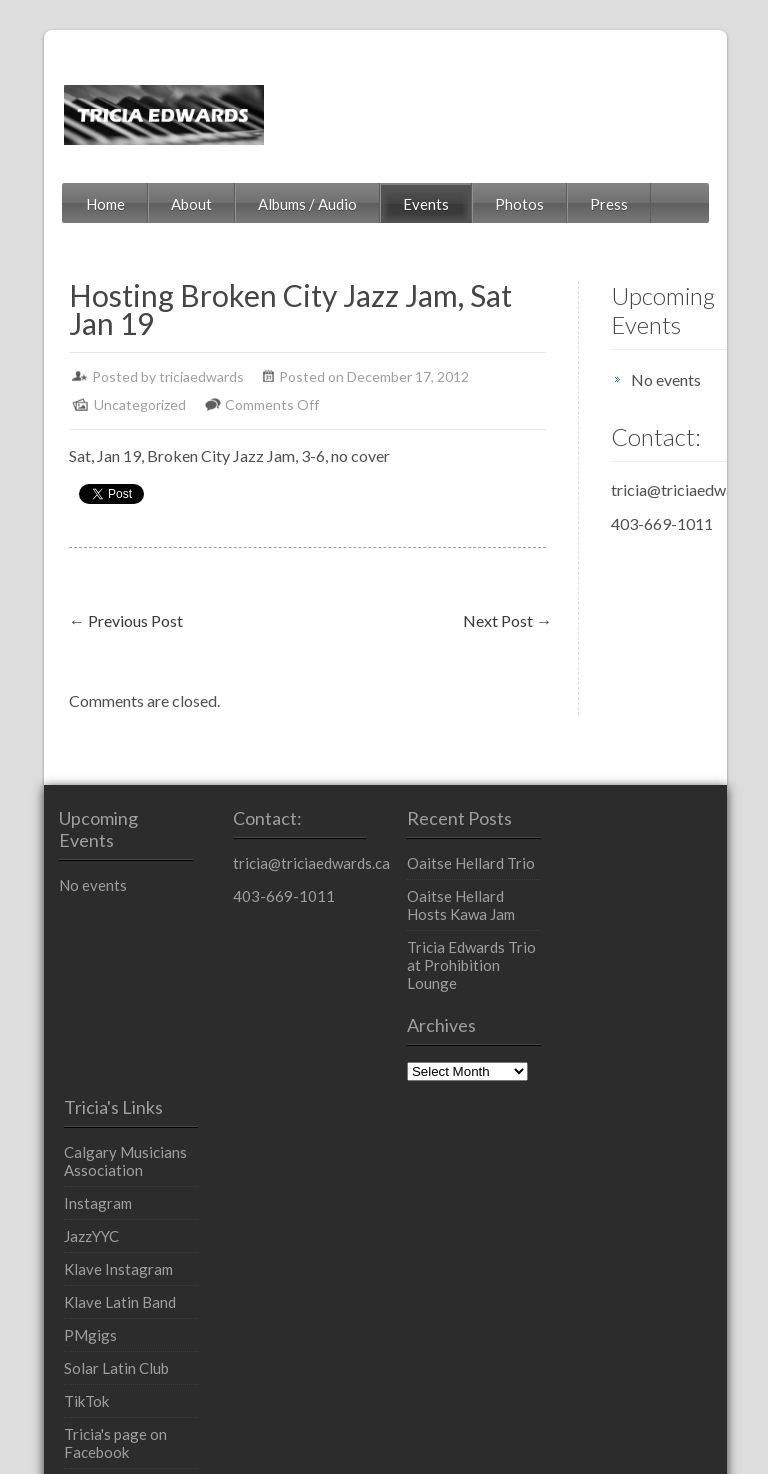 This screenshot has height=1474, width=768. I want to click on YouTube Channel, so click(654, 1247).